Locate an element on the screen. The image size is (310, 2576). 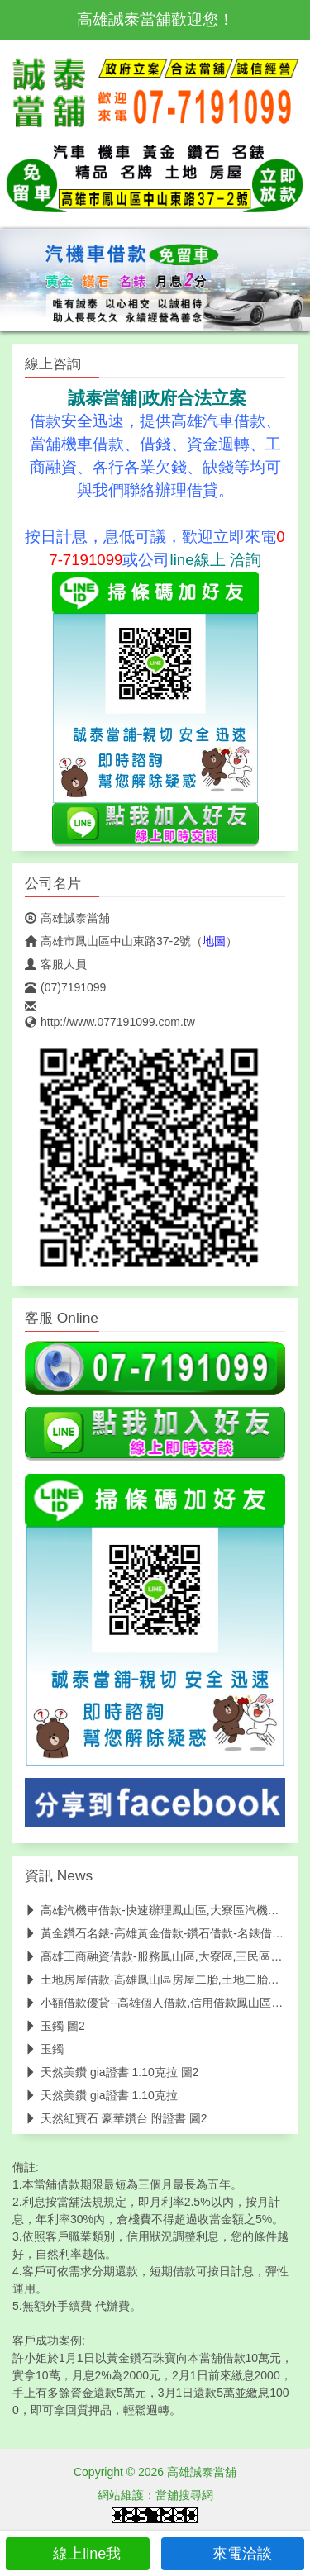
高雄誠泰當舖 is located at coordinates (67, 917).